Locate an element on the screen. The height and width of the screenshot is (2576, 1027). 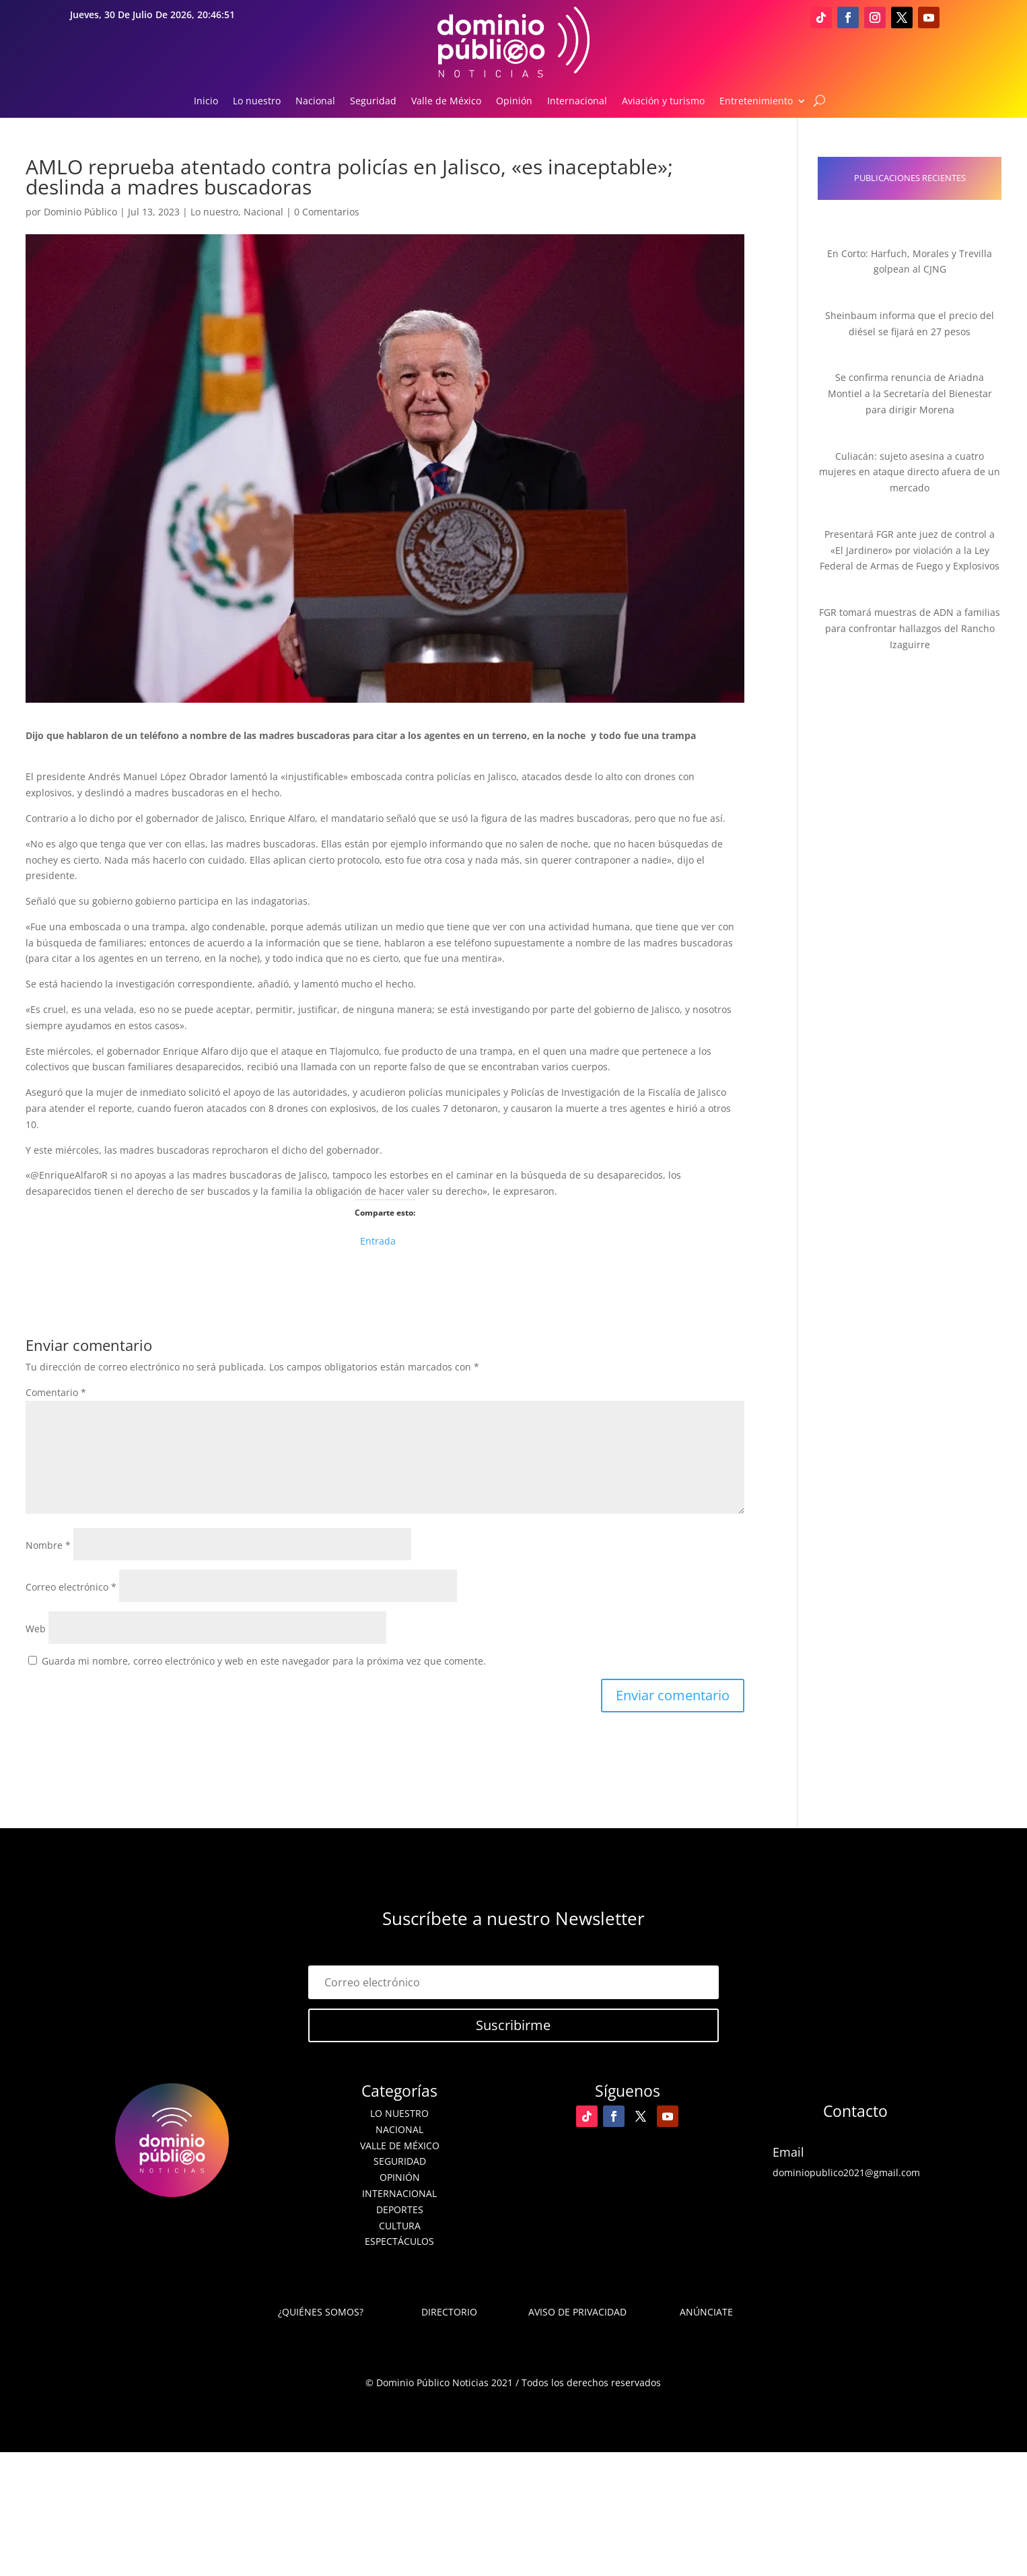
Entrada is located at coordinates (378, 1239).